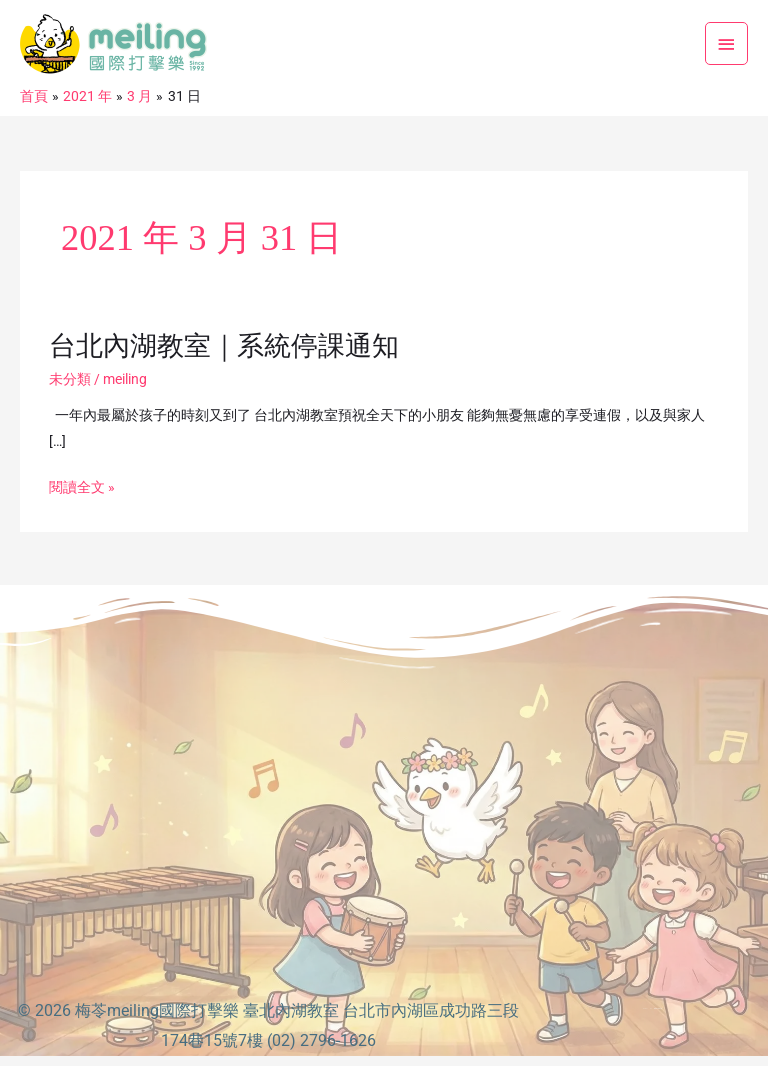  What do you see at coordinates (224, 346) in the screenshot?
I see `台北內湖教室｜系統停課通知` at bounding box center [224, 346].